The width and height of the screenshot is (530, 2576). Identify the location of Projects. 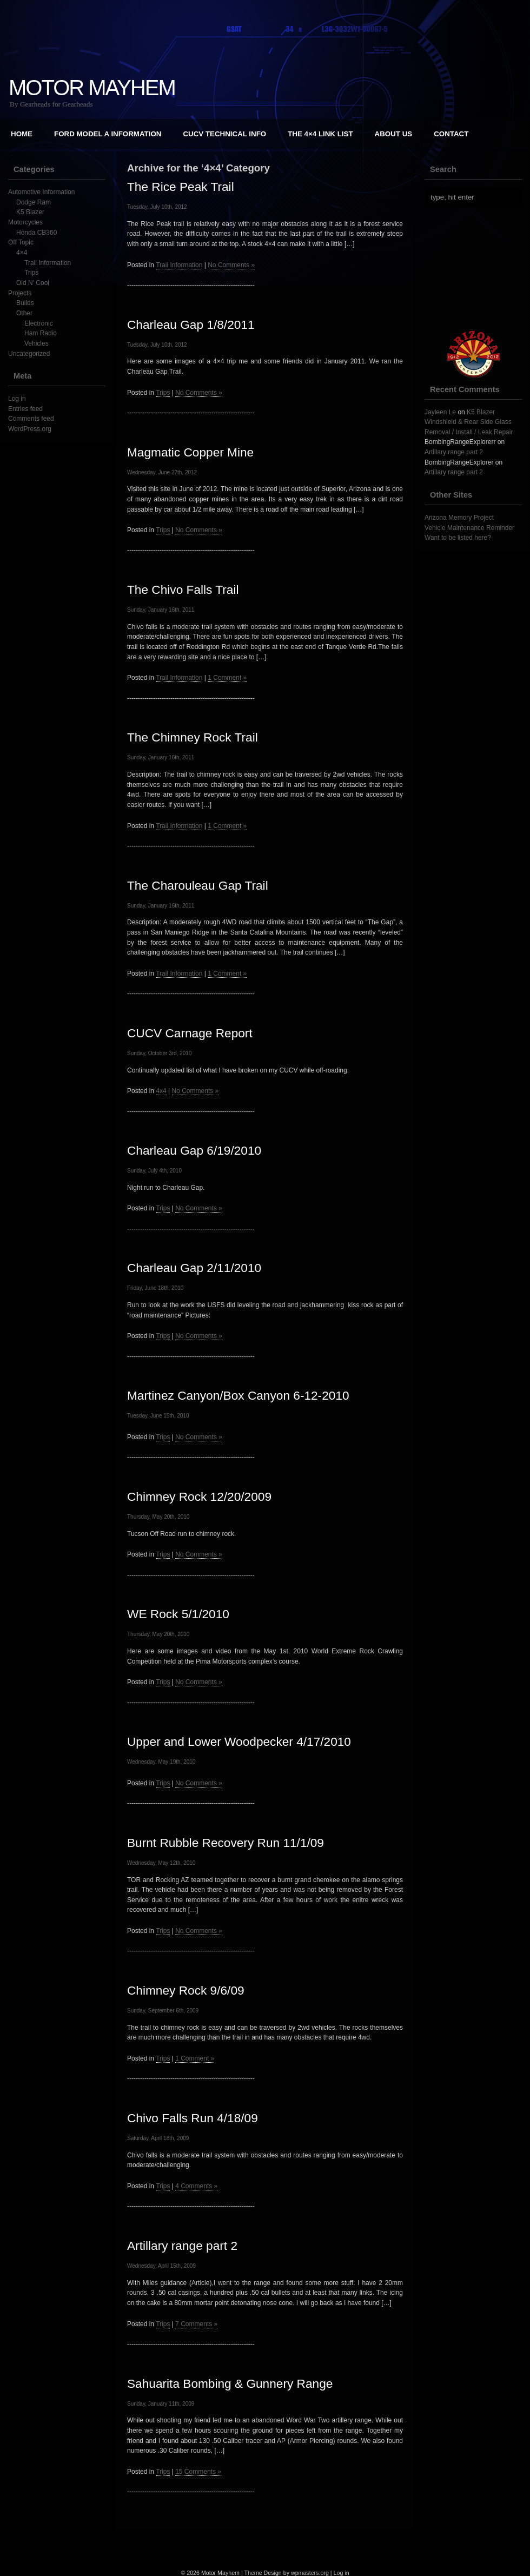
(19, 293).